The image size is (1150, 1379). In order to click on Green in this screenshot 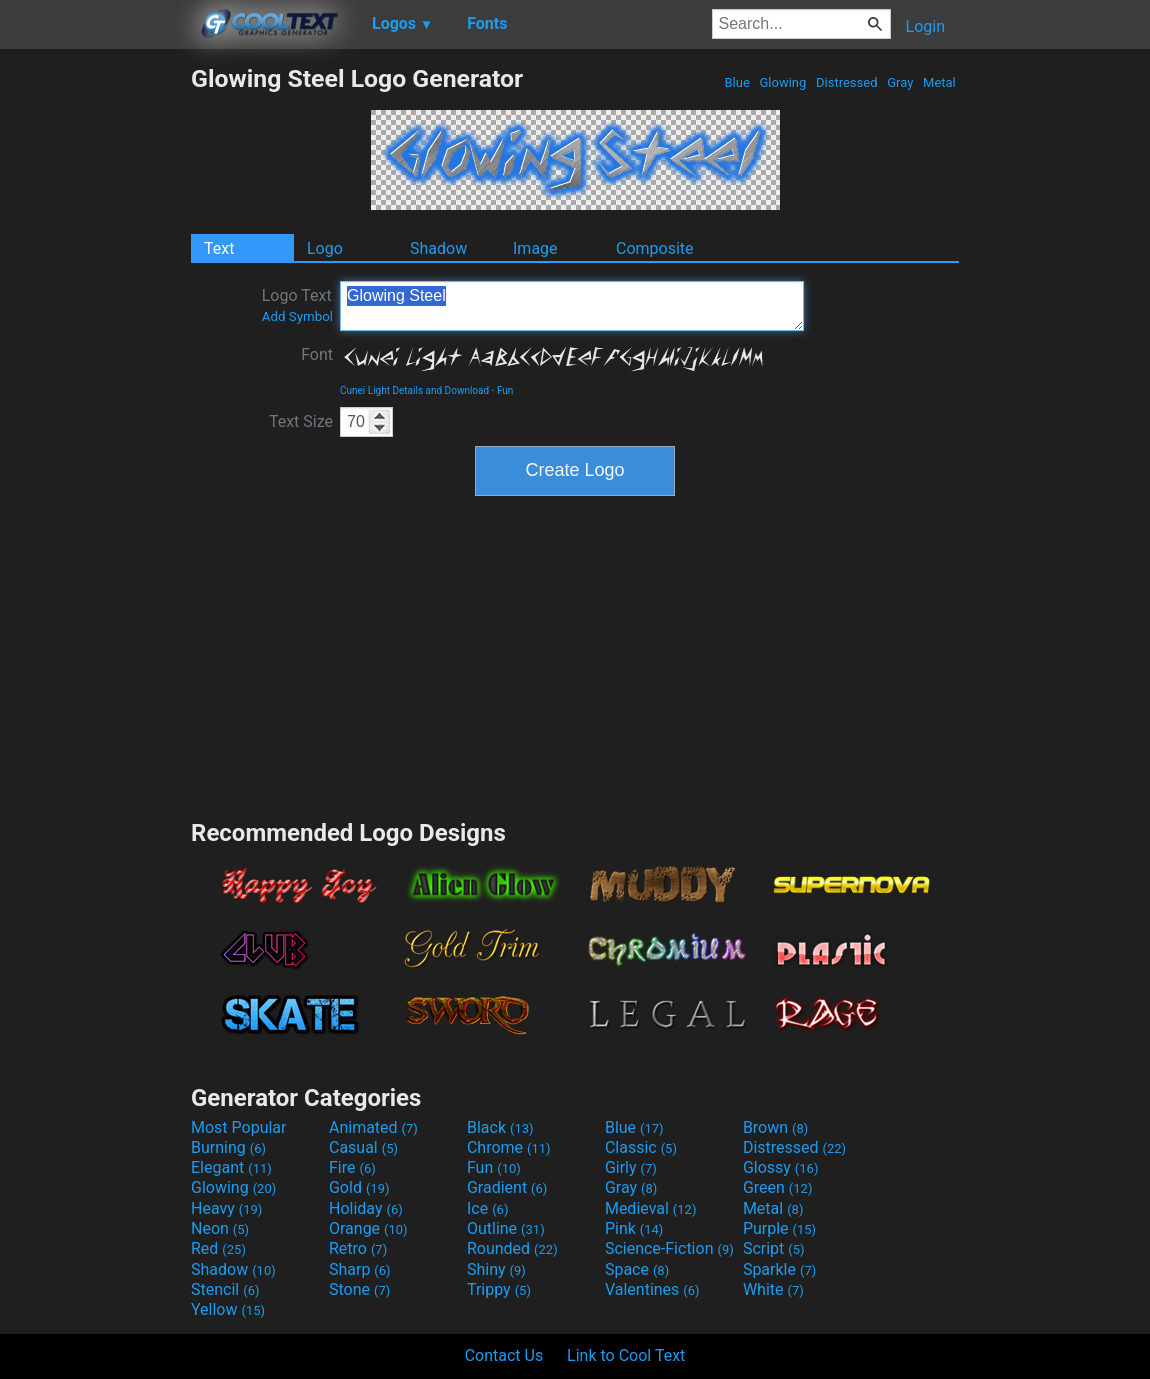, I will do `click(778, 1187)`.